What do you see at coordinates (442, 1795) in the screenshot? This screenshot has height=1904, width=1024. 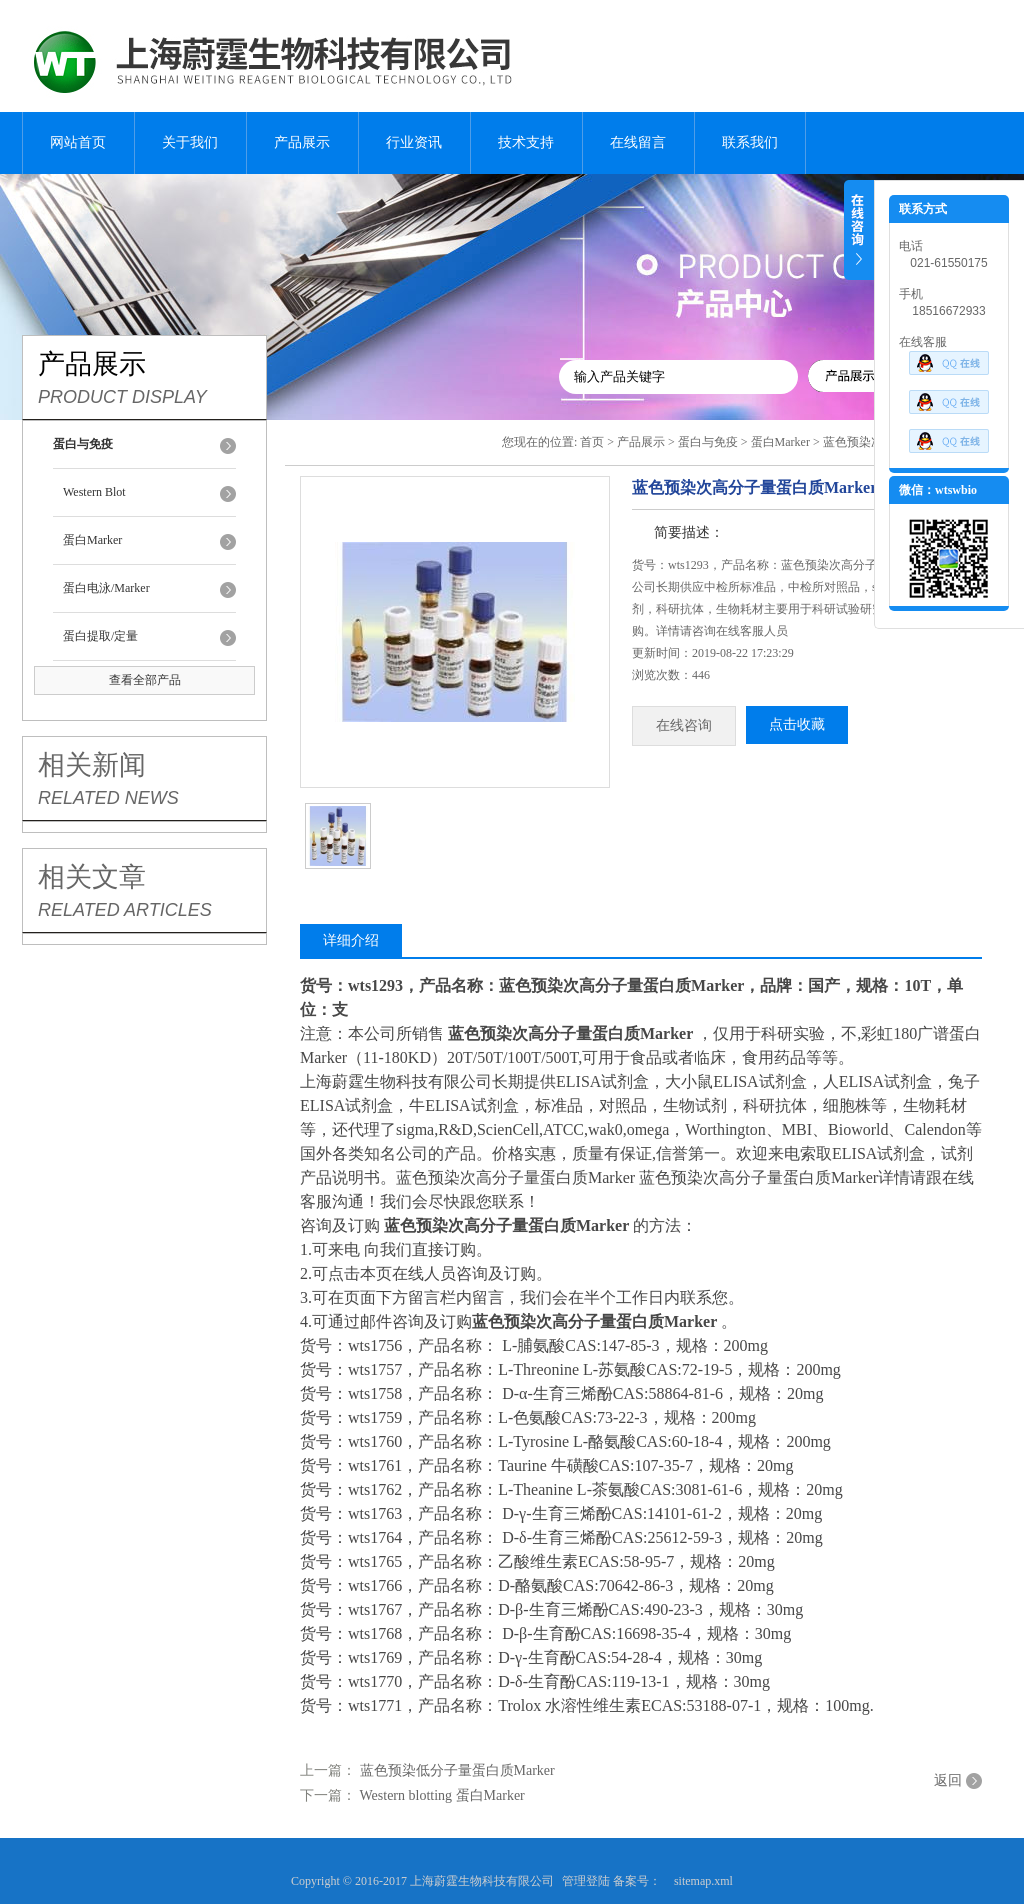 I see `Western blotting 蛋白Marker` at bounding box center [442, 1795].